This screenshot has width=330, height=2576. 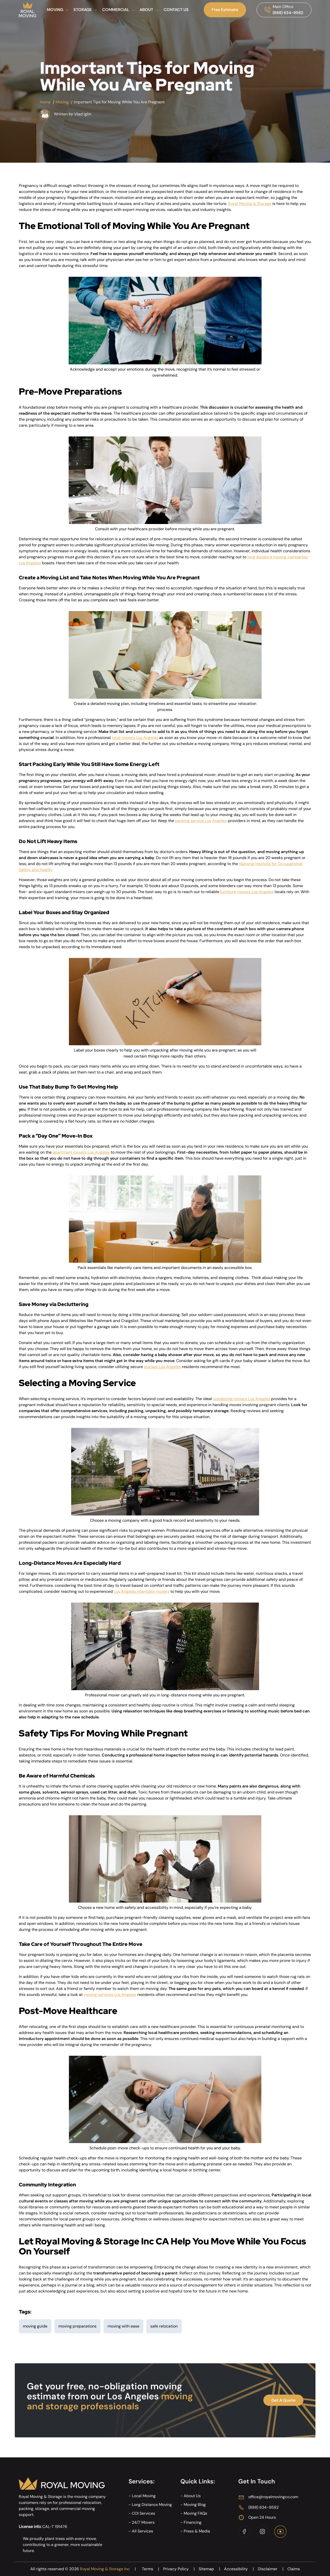 I want to click on Press & Media, so click(x=197, y=2531).